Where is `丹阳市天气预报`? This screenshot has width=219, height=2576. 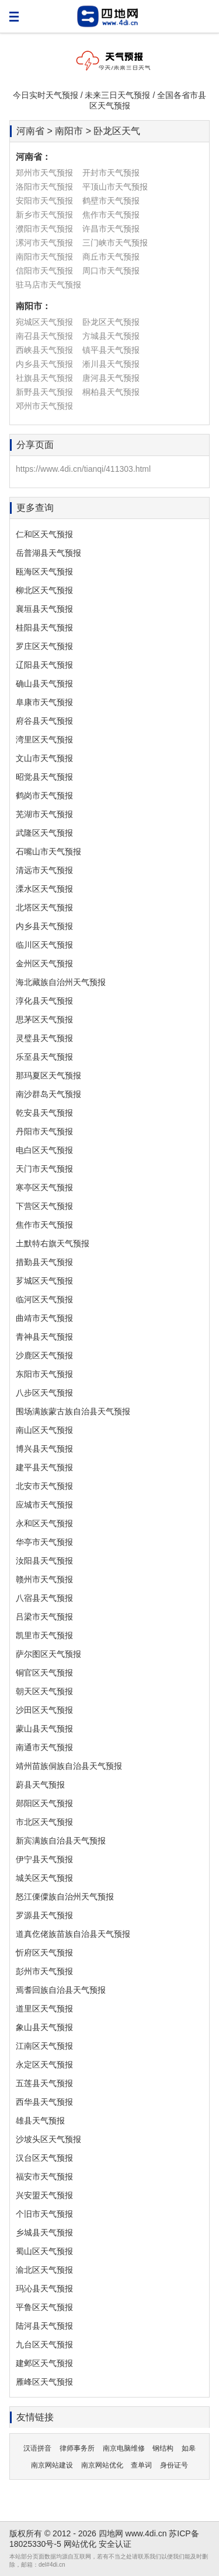
丹阳市天气预报 is located at coordinates (44, 1131).